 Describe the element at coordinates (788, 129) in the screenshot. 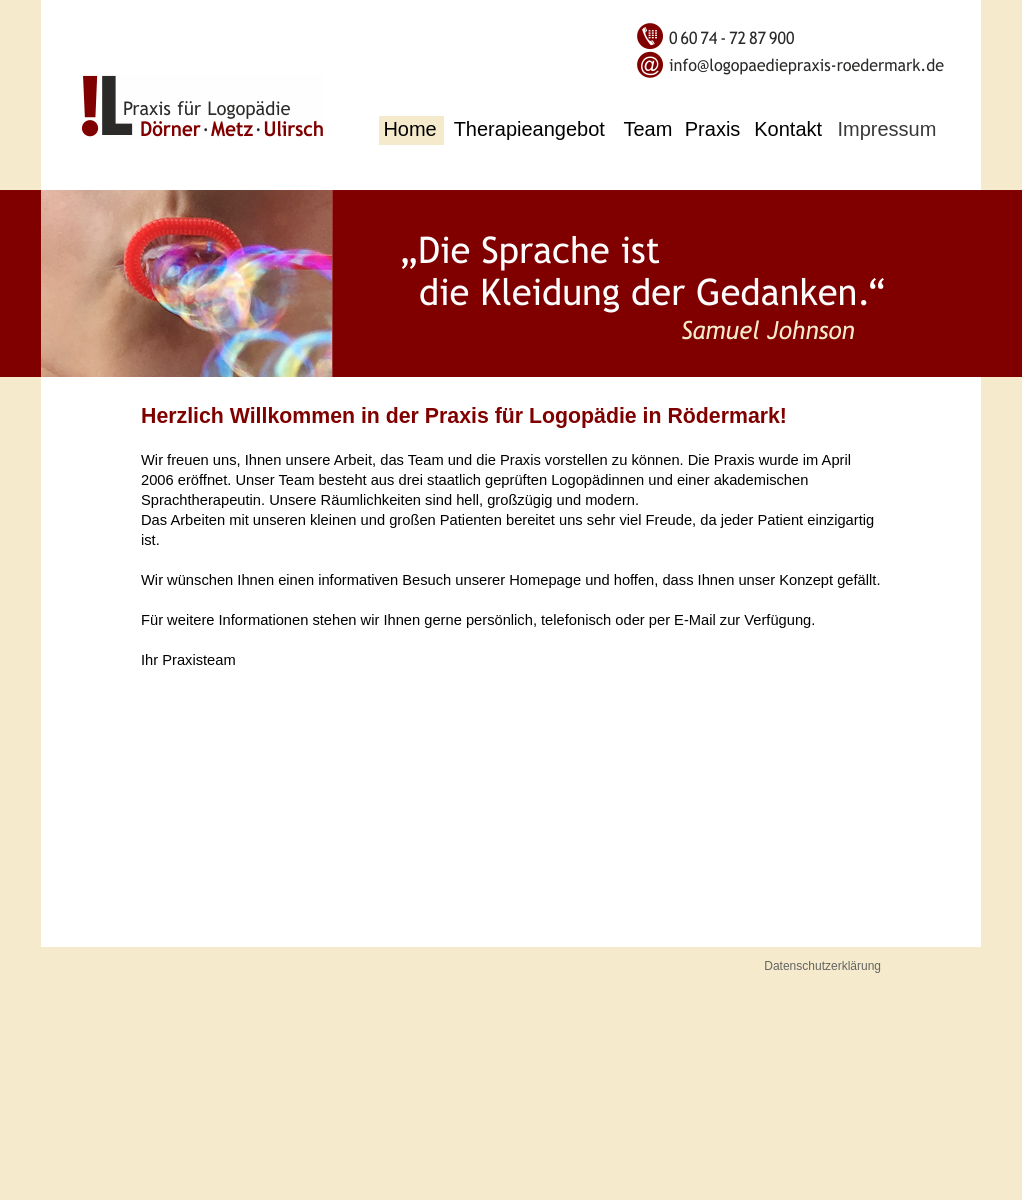

I see `Kontakt` at that location.